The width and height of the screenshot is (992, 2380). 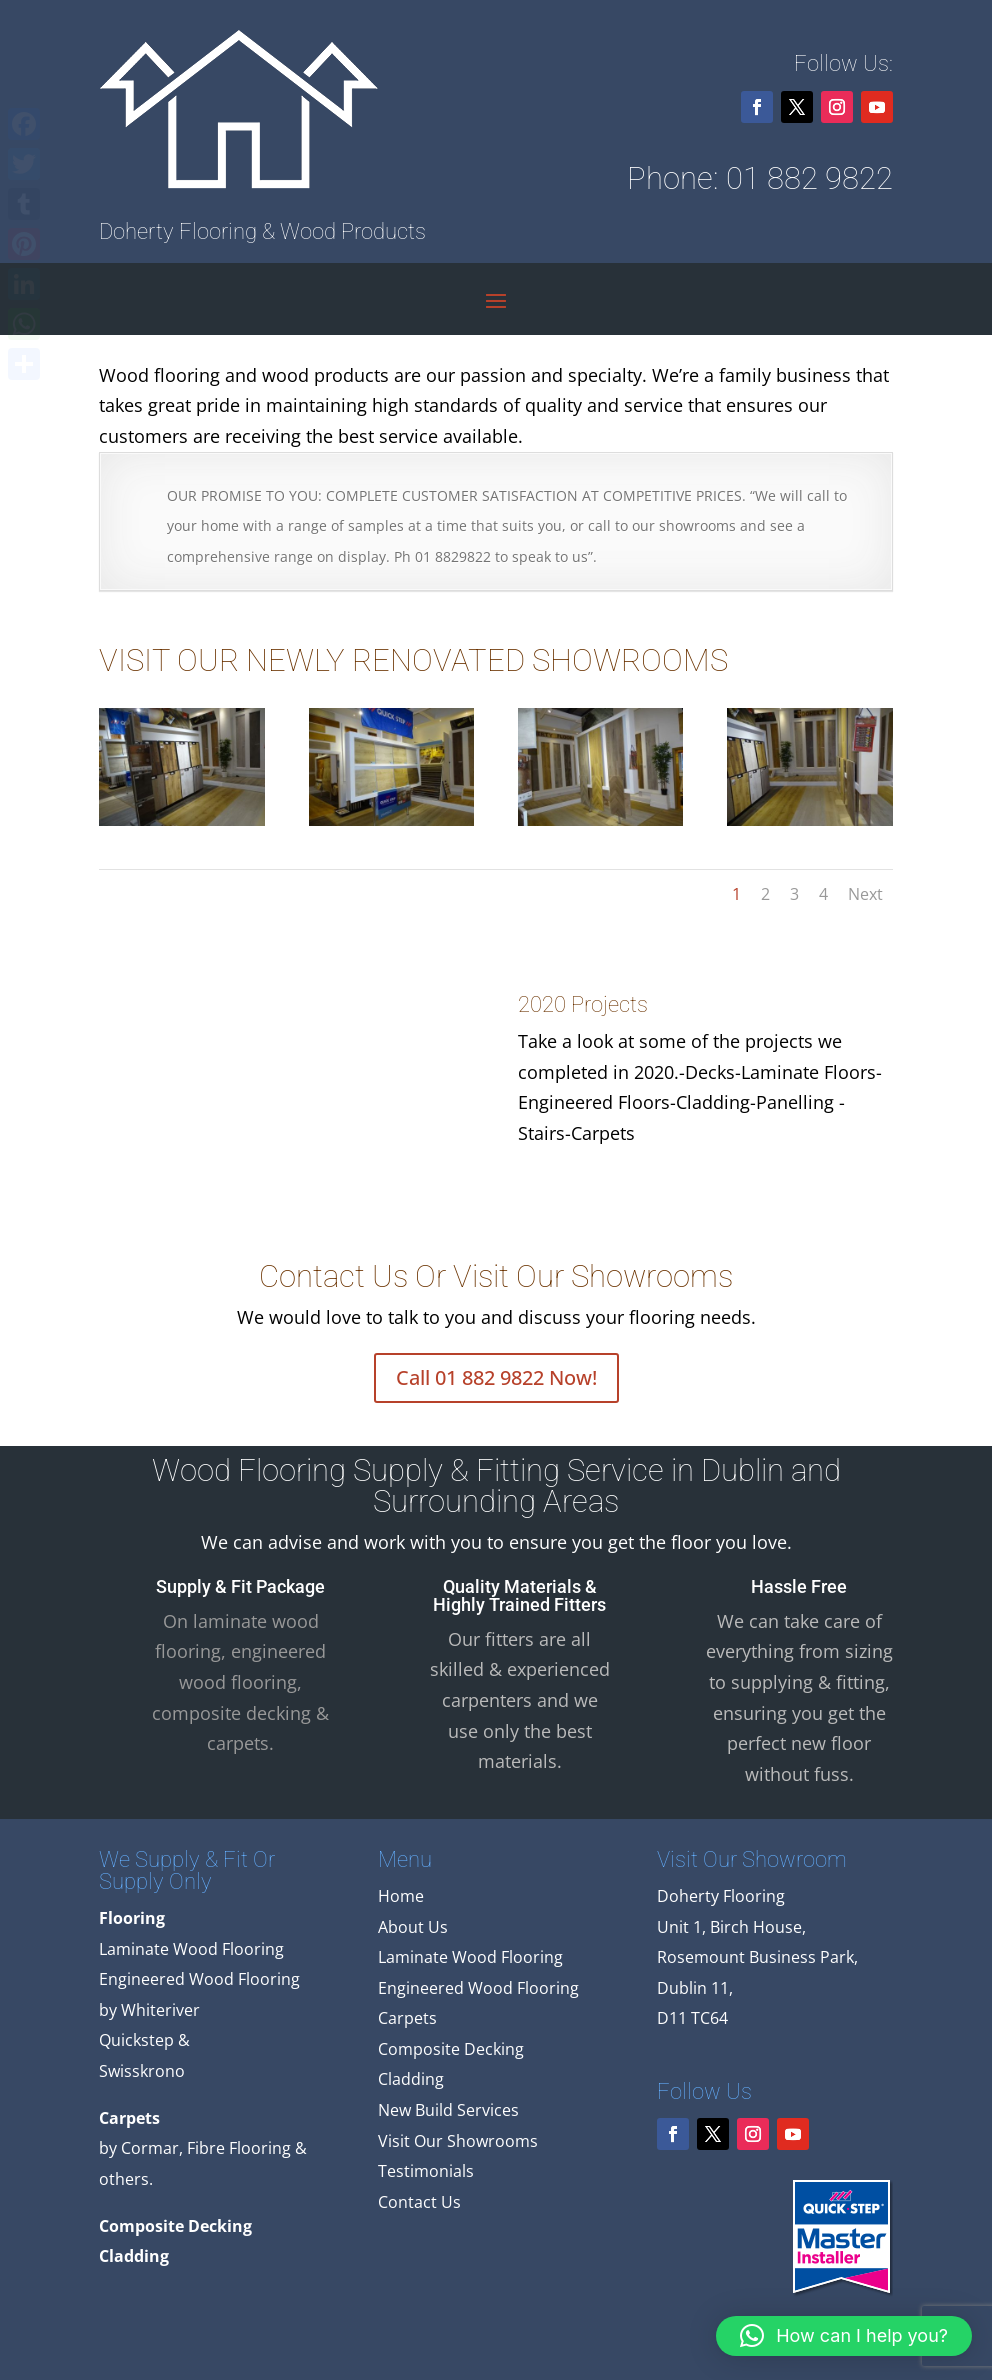 What do you see at coordinates (458, 2141) in the screenshot?
I see `Visit Our Showrooms` at bounding box center [458, 2141].